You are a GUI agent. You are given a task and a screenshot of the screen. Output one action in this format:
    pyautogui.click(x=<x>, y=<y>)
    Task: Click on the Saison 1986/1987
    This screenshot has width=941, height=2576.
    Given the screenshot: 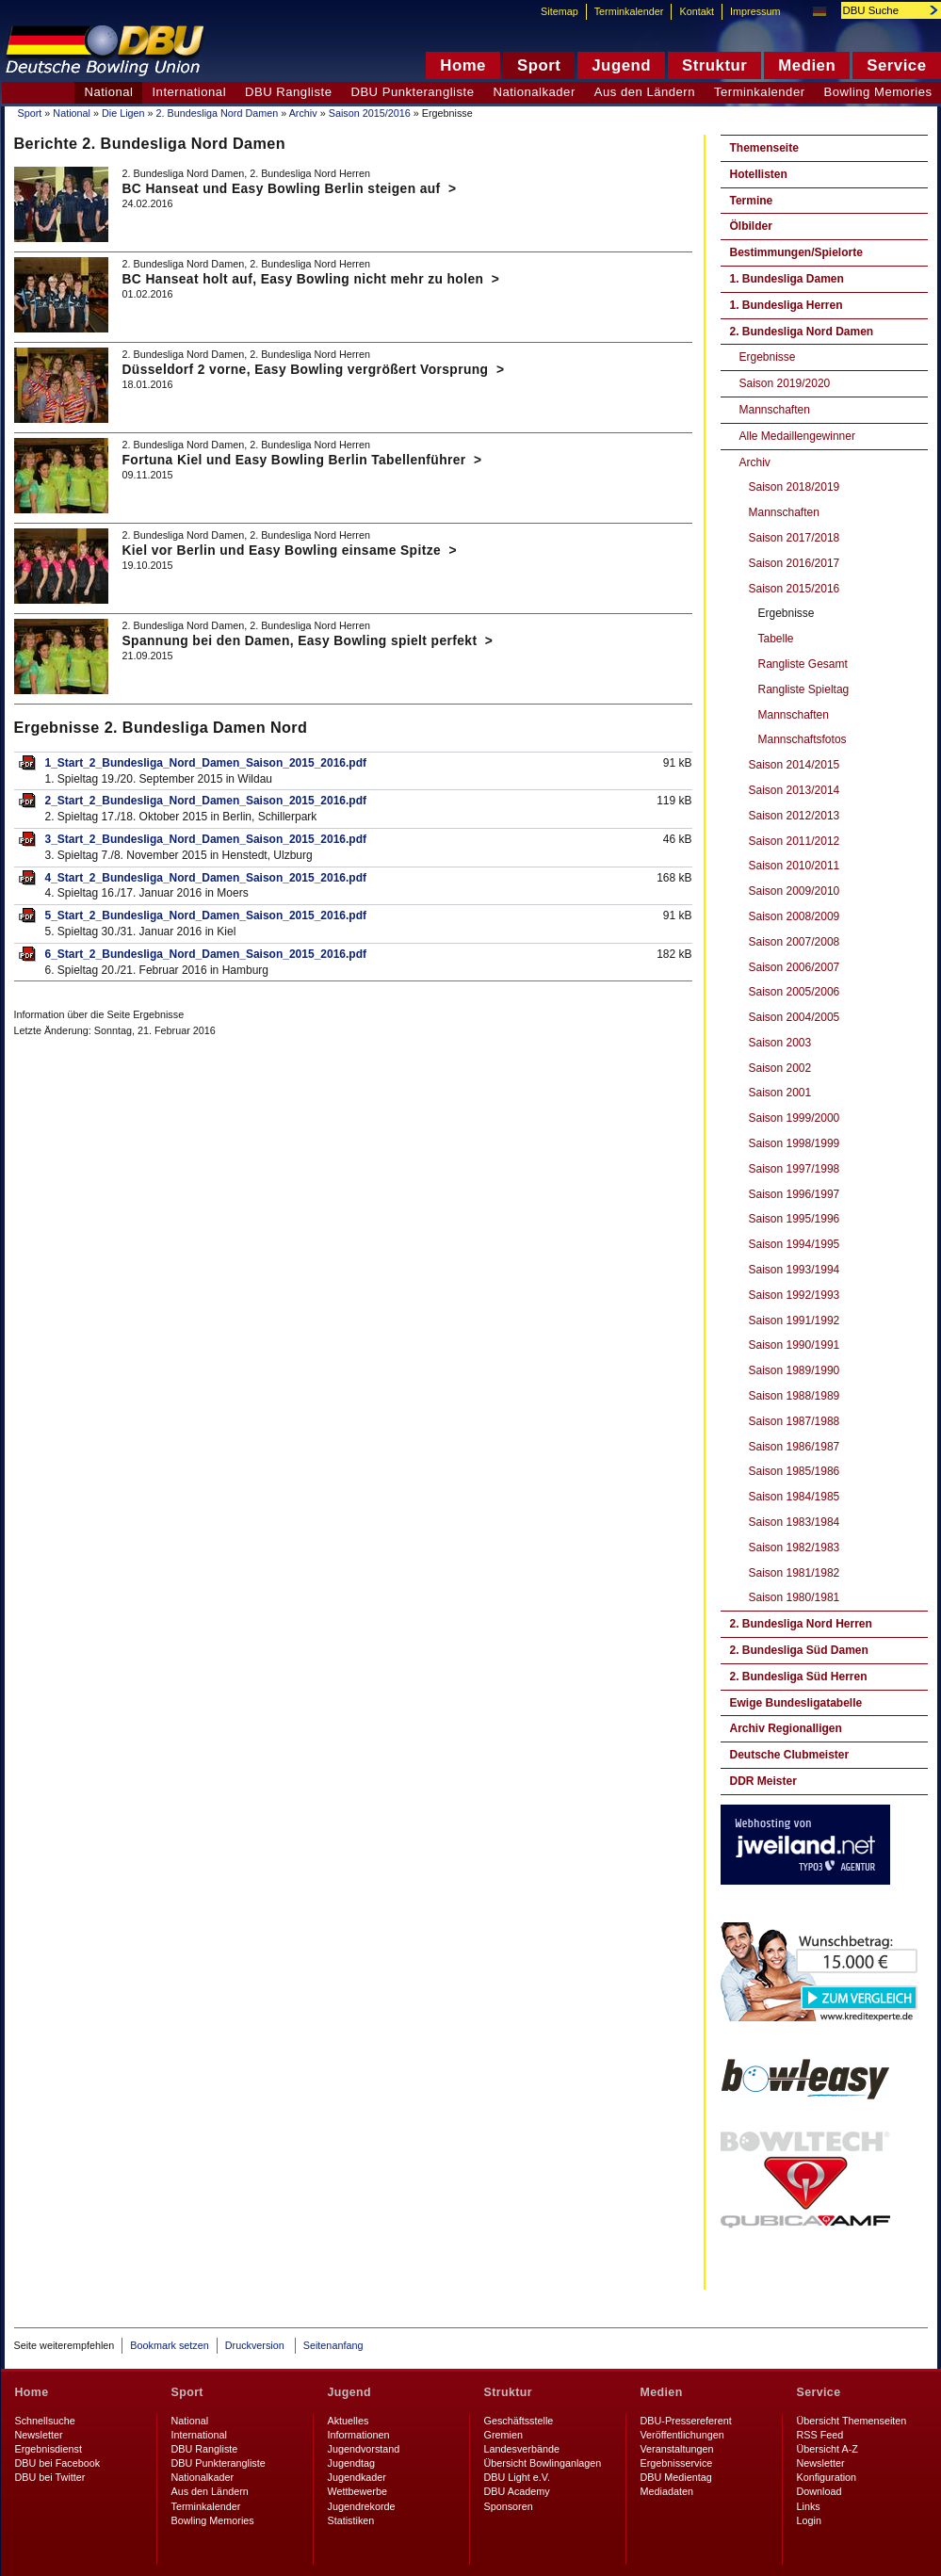 What is the action you would take?
    pyautogui.click(x=794, y=1446)
    